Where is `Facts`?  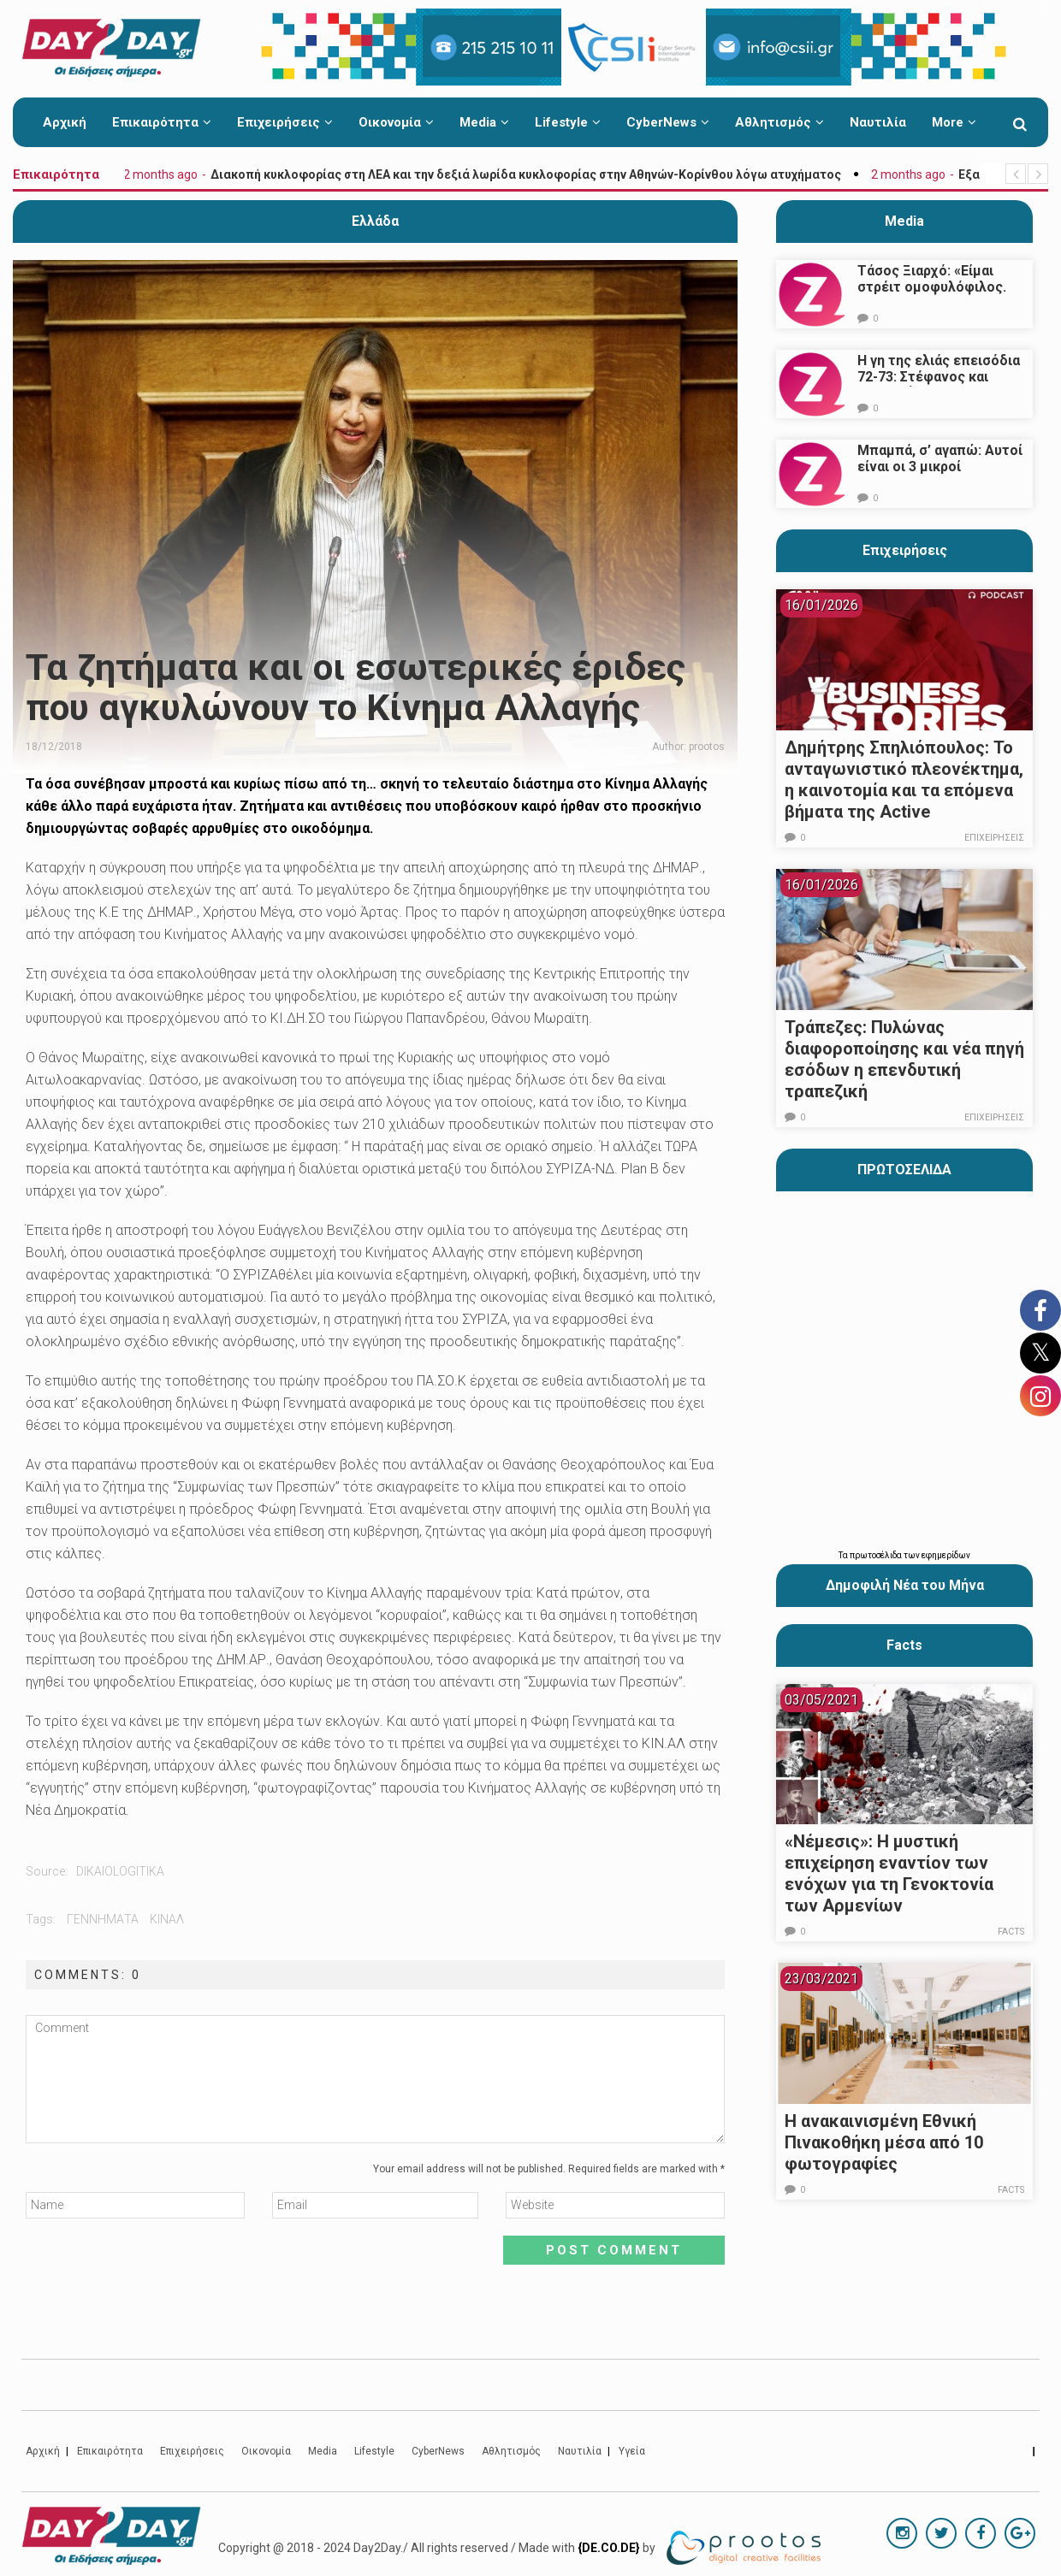 Facts is located at coordinates (1011, 1931).